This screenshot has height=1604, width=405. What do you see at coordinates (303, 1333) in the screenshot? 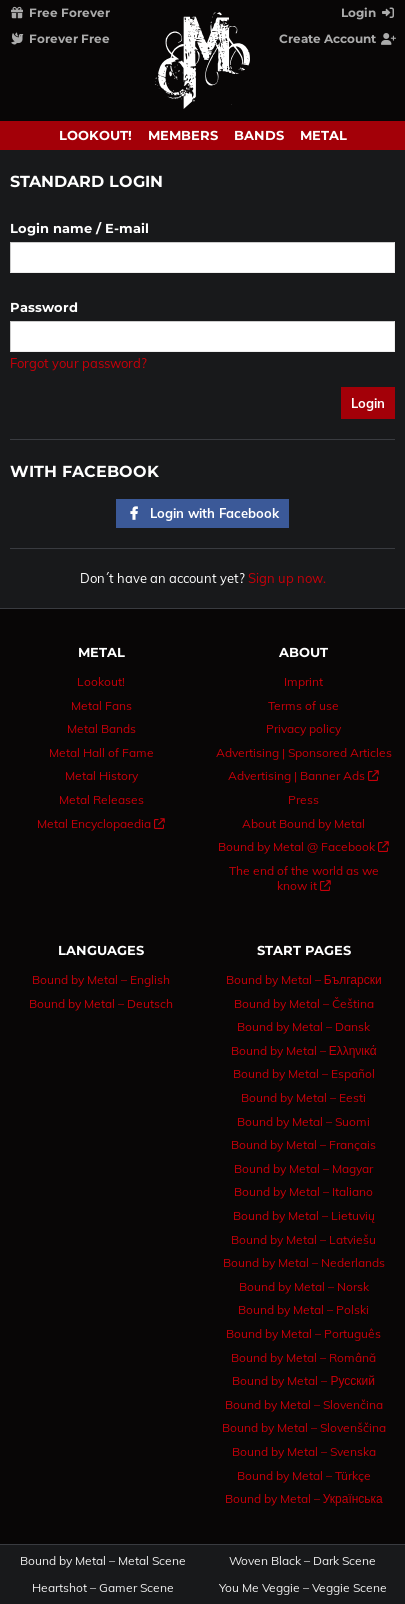
I see `Bound by Metal – Português` at bounding box center [303, 1333].